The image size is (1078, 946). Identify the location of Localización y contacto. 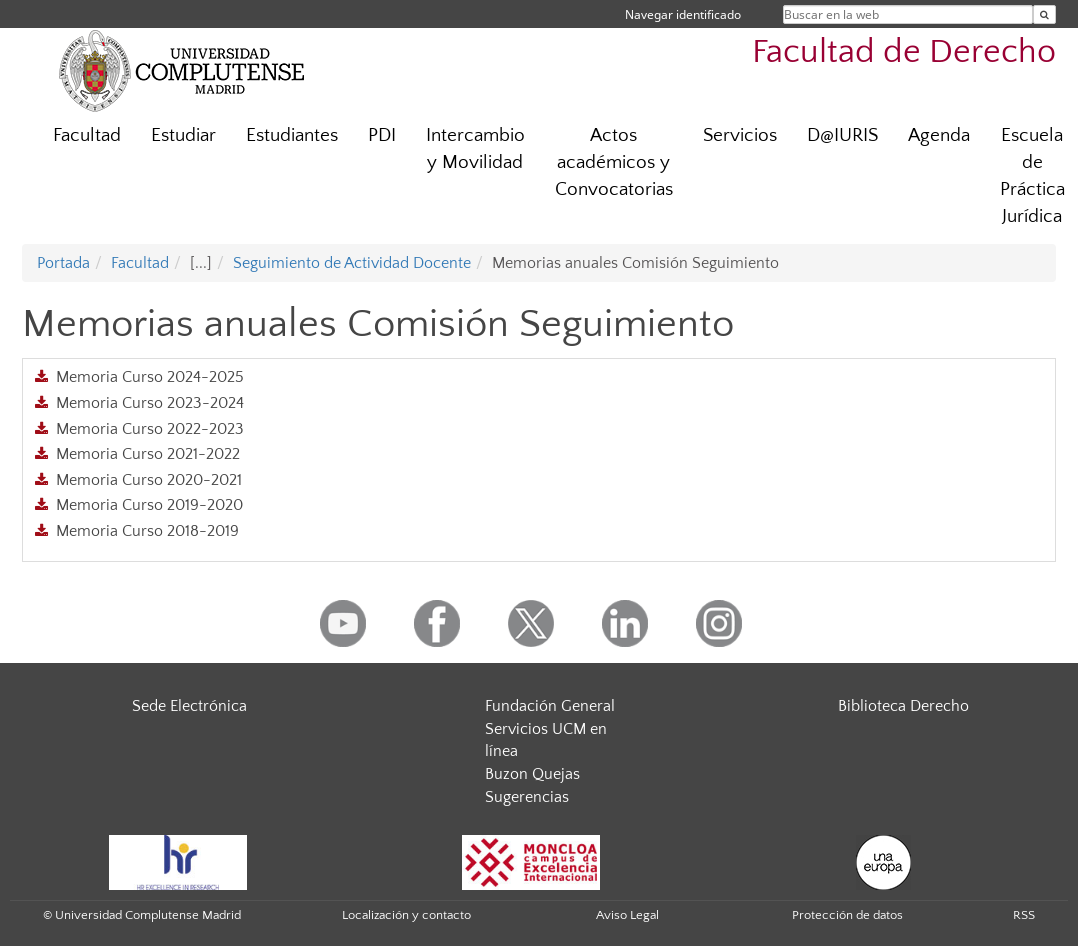
(406, 915).